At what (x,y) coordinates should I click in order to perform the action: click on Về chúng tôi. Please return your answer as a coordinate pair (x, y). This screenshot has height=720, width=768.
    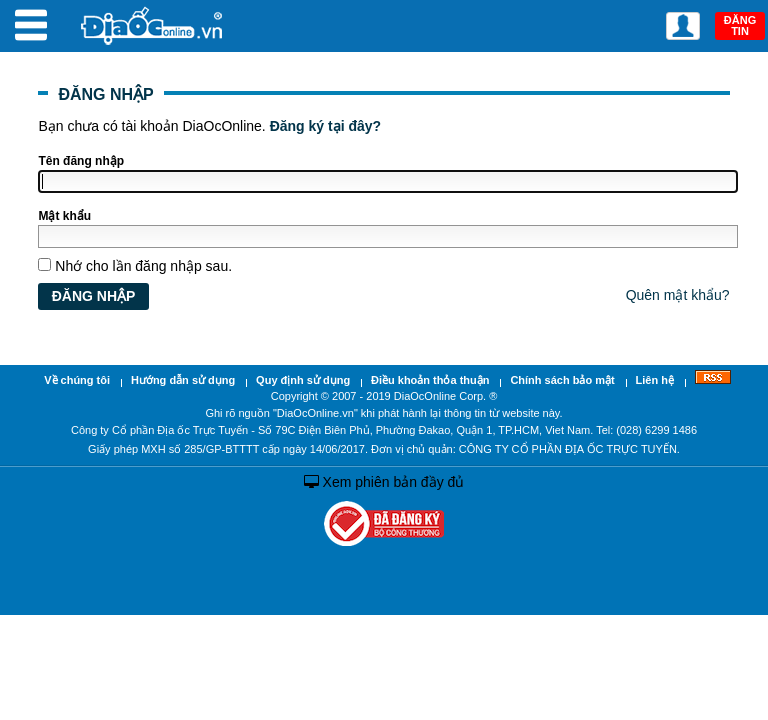
    Looking at the image, I should click on (77, 380).